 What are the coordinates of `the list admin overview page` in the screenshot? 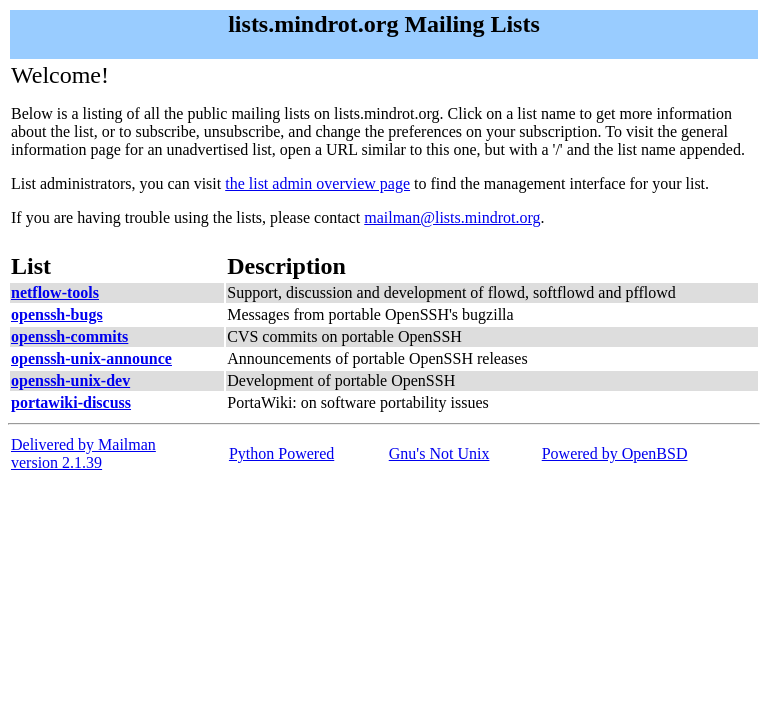 It's located at (317, 183).